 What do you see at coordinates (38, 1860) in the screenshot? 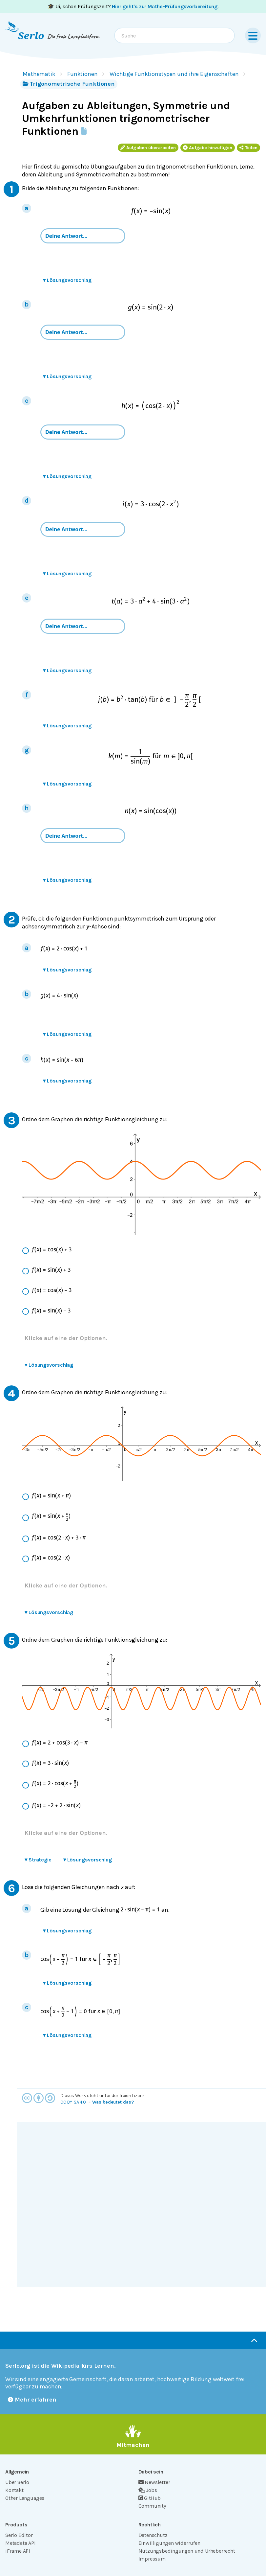
I see `Strategie` at bounding box center [38, 1860].